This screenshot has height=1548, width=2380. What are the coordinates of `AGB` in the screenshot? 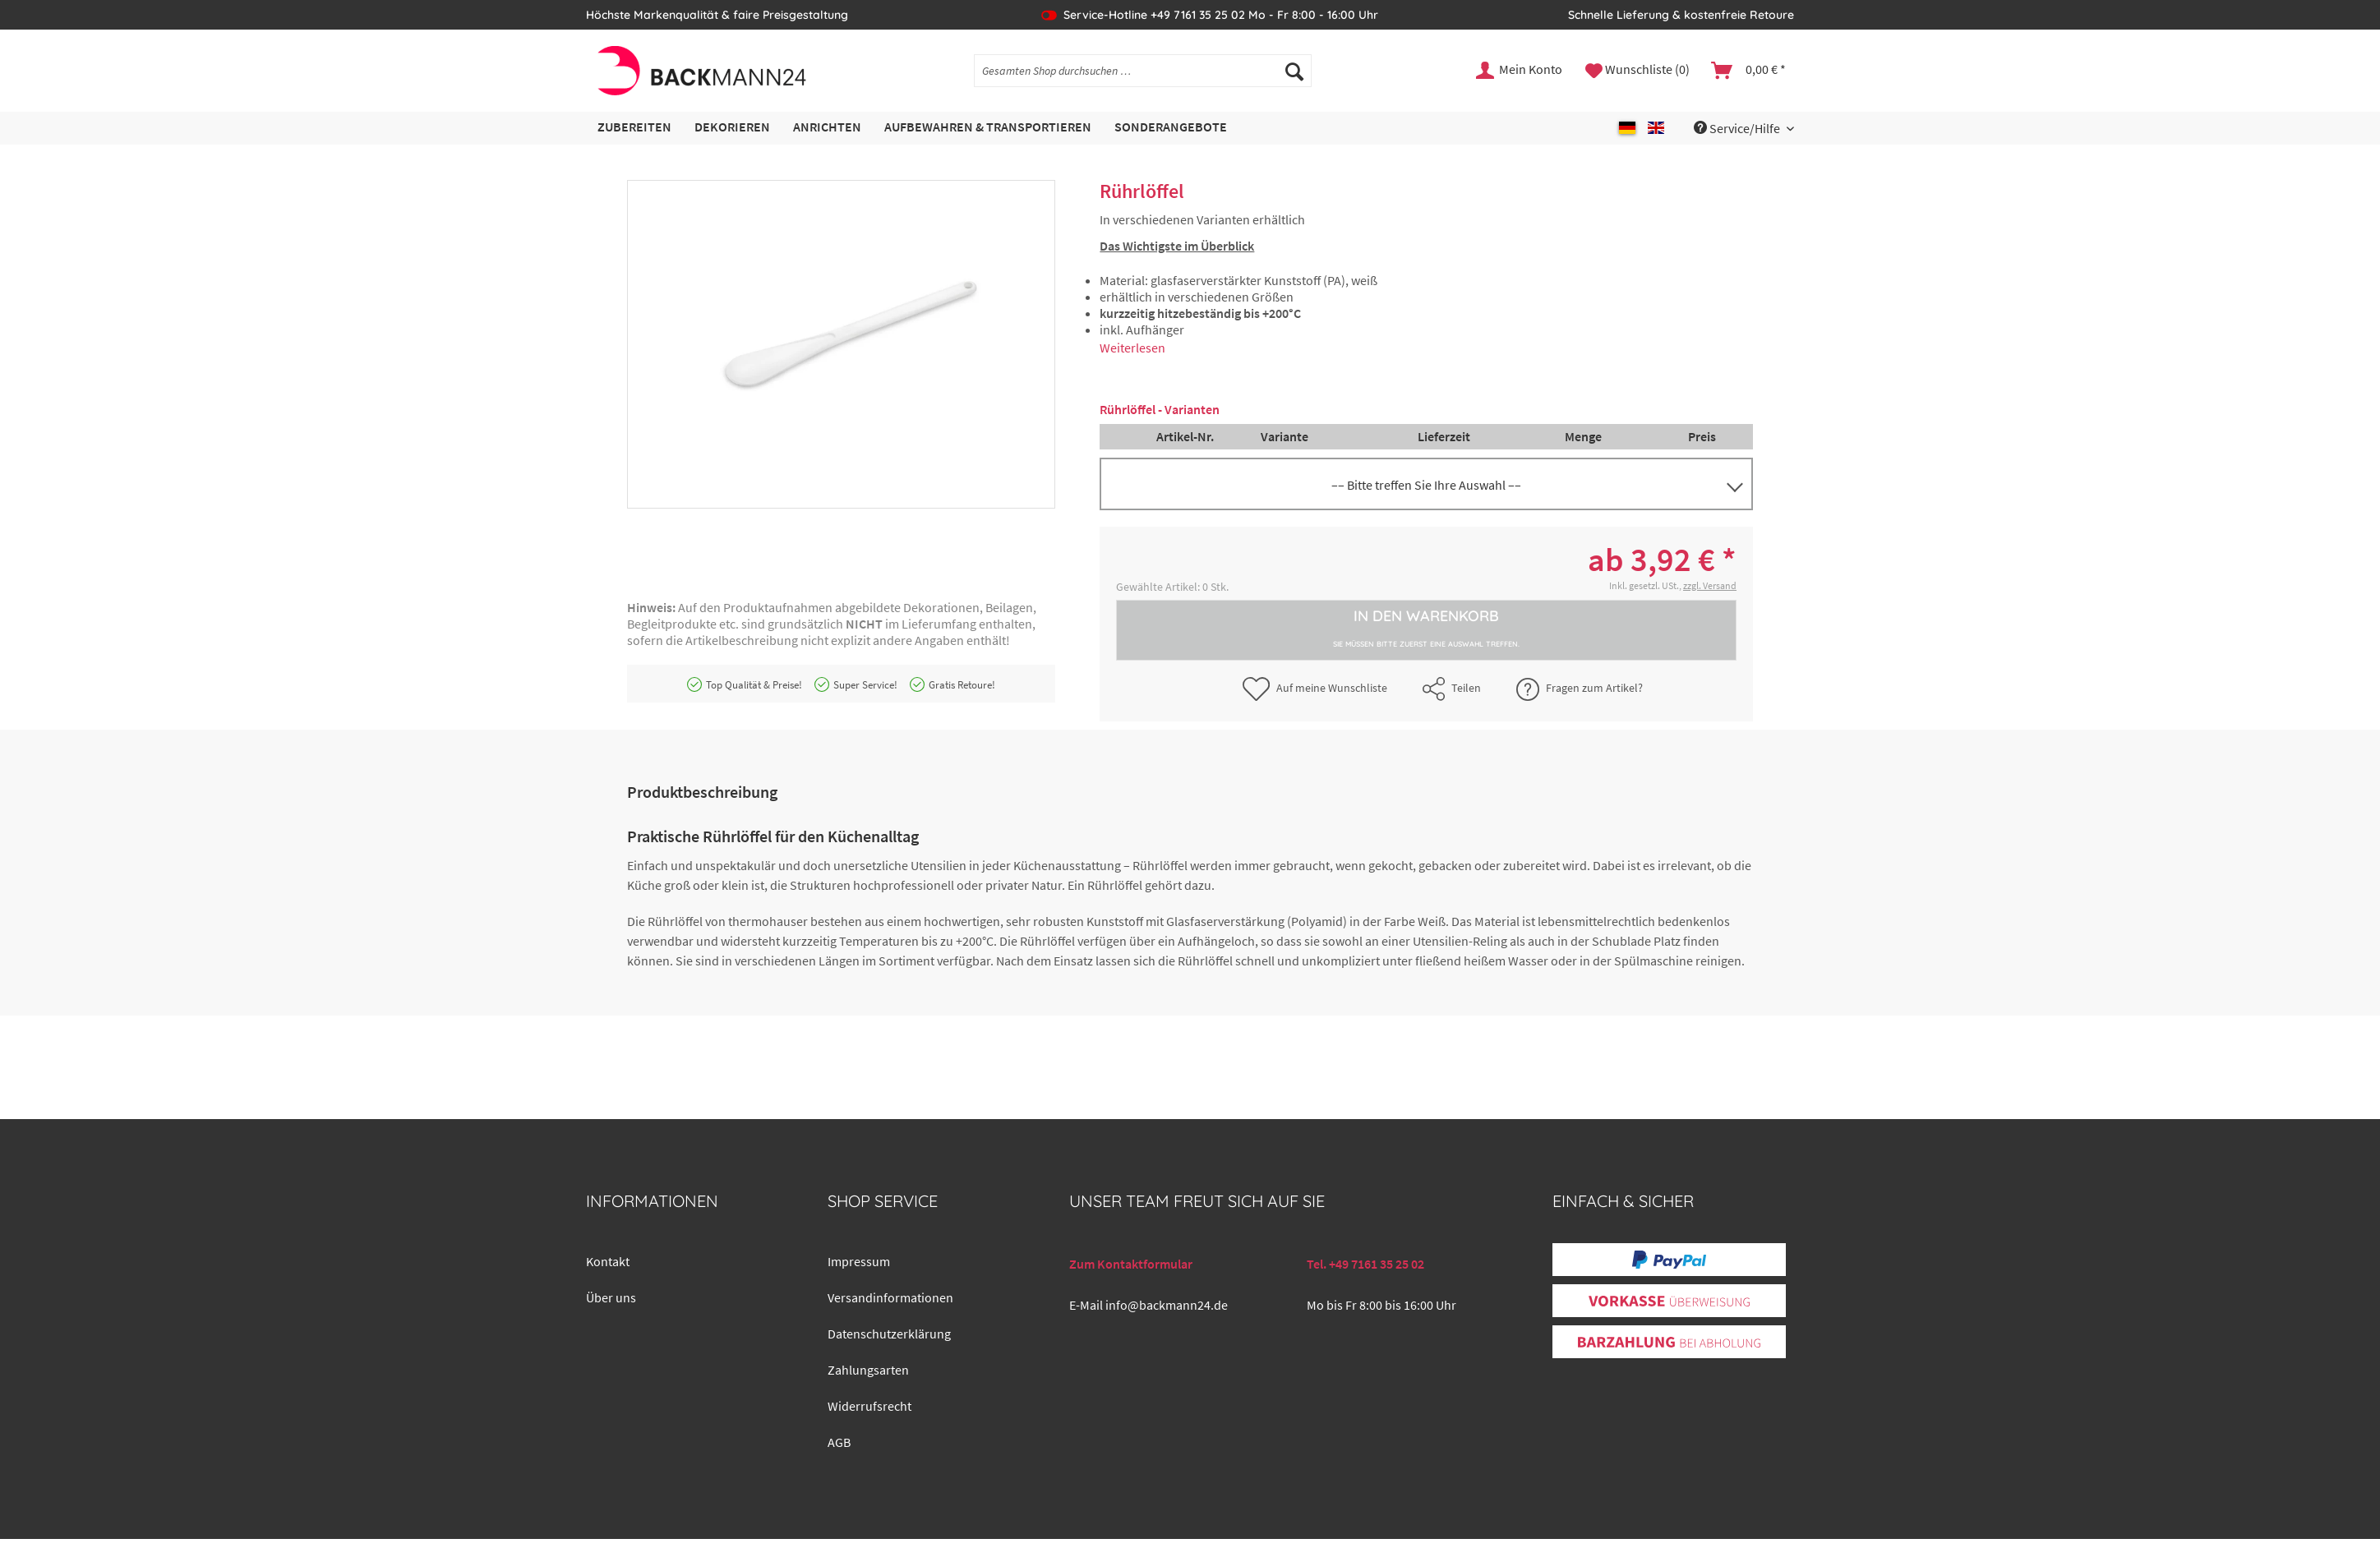 It's located at (839, 1442).